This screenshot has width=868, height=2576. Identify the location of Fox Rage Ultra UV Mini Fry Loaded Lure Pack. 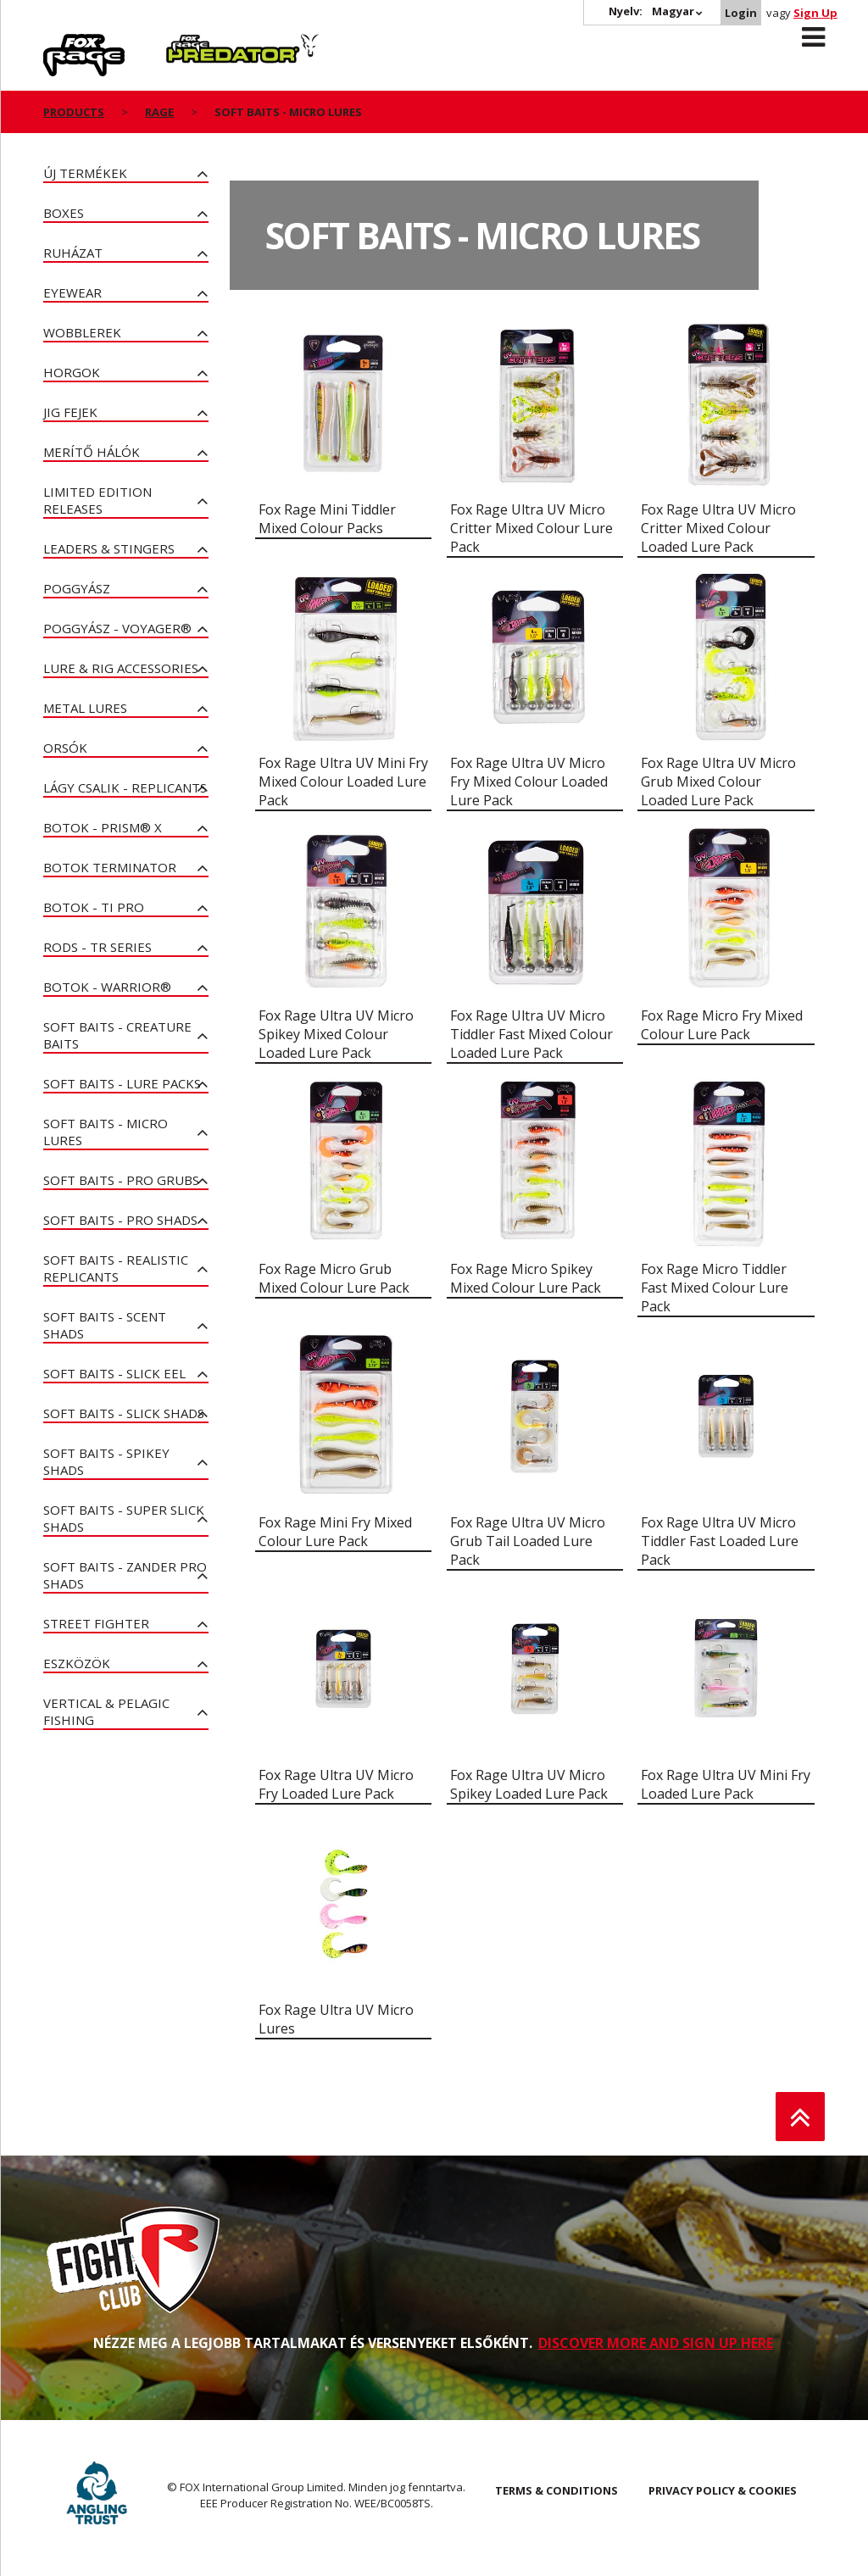
(725, 1784).